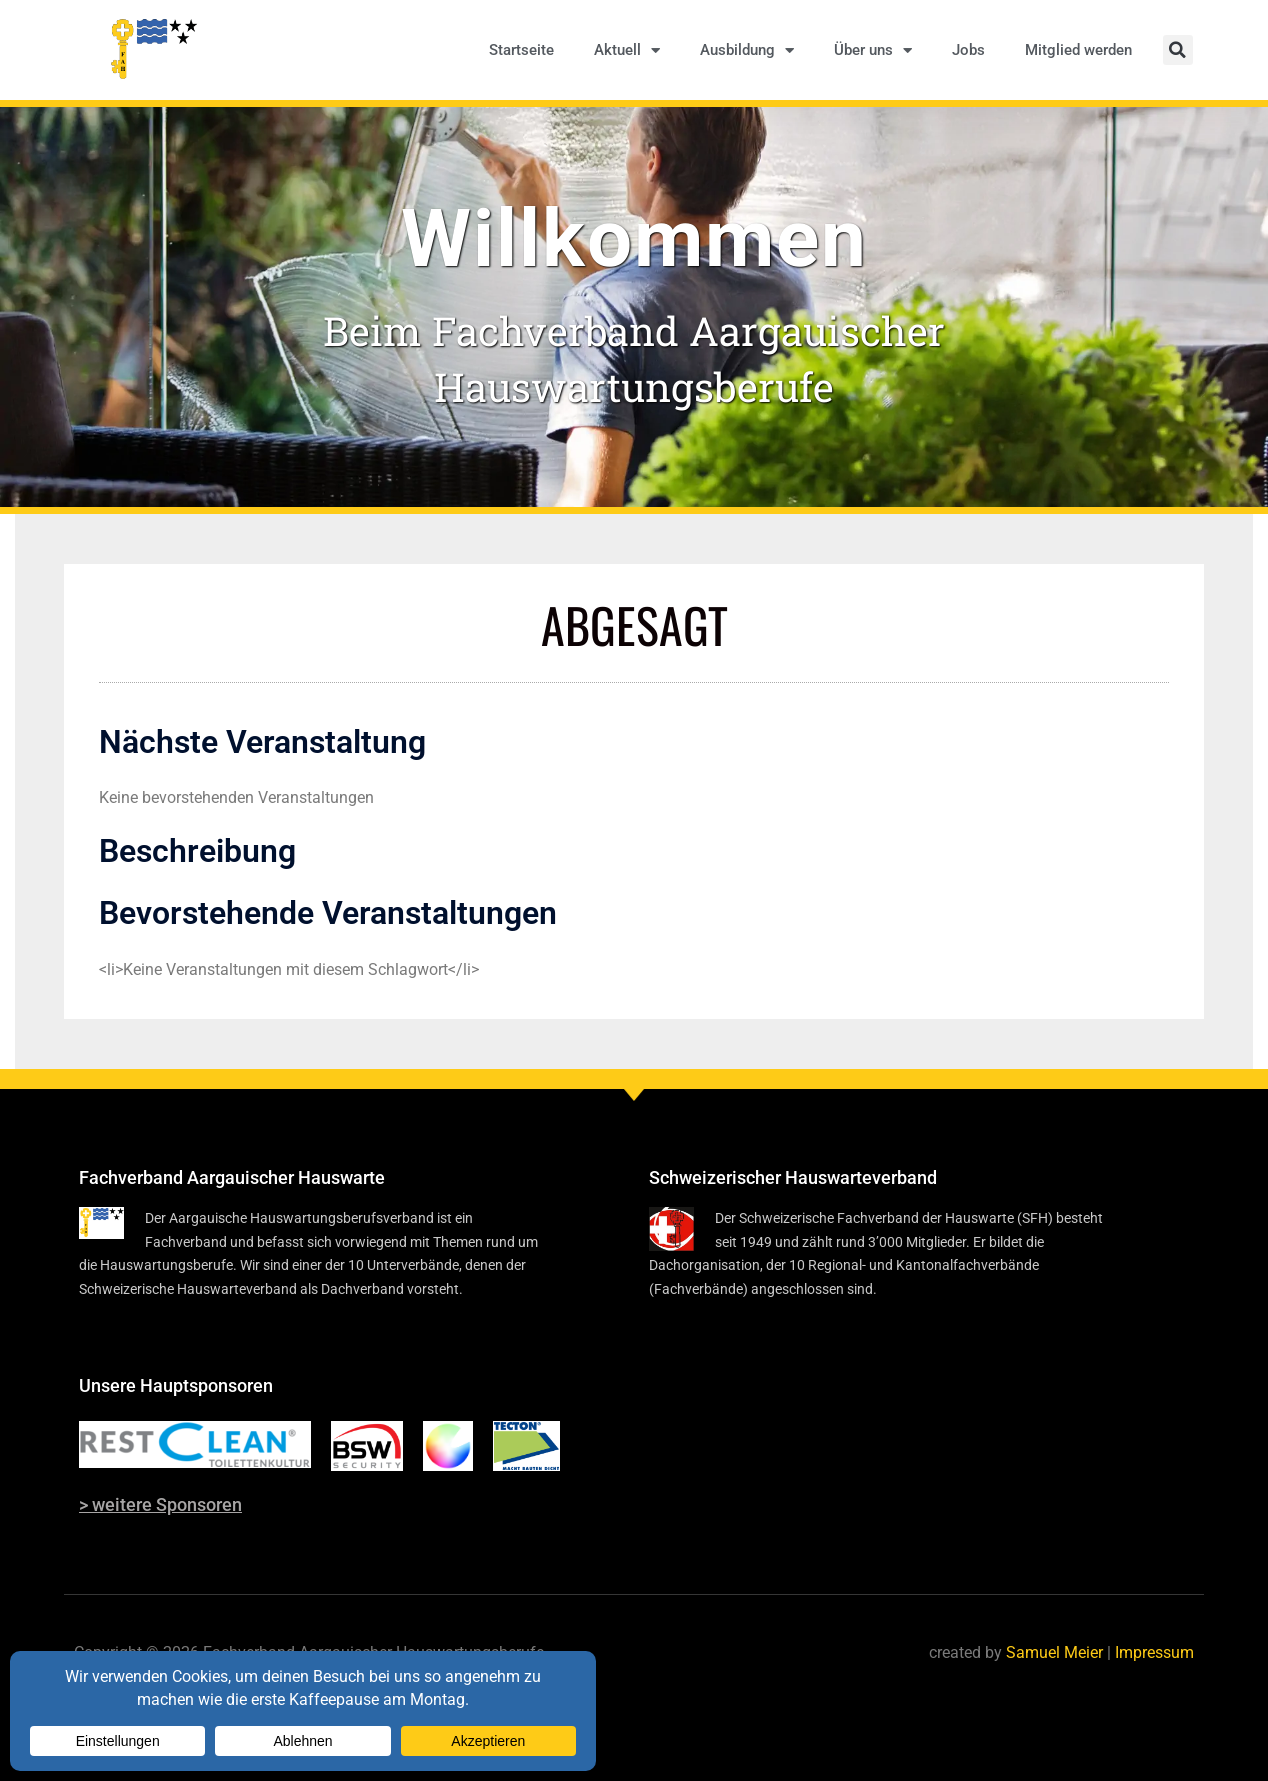 The image size is (1268, 1781). What do you see at coordinates (793, 1177) in the screenshot?
I see `Schweizerischer Hauswarteverband` at bounding box center [793, 1177].